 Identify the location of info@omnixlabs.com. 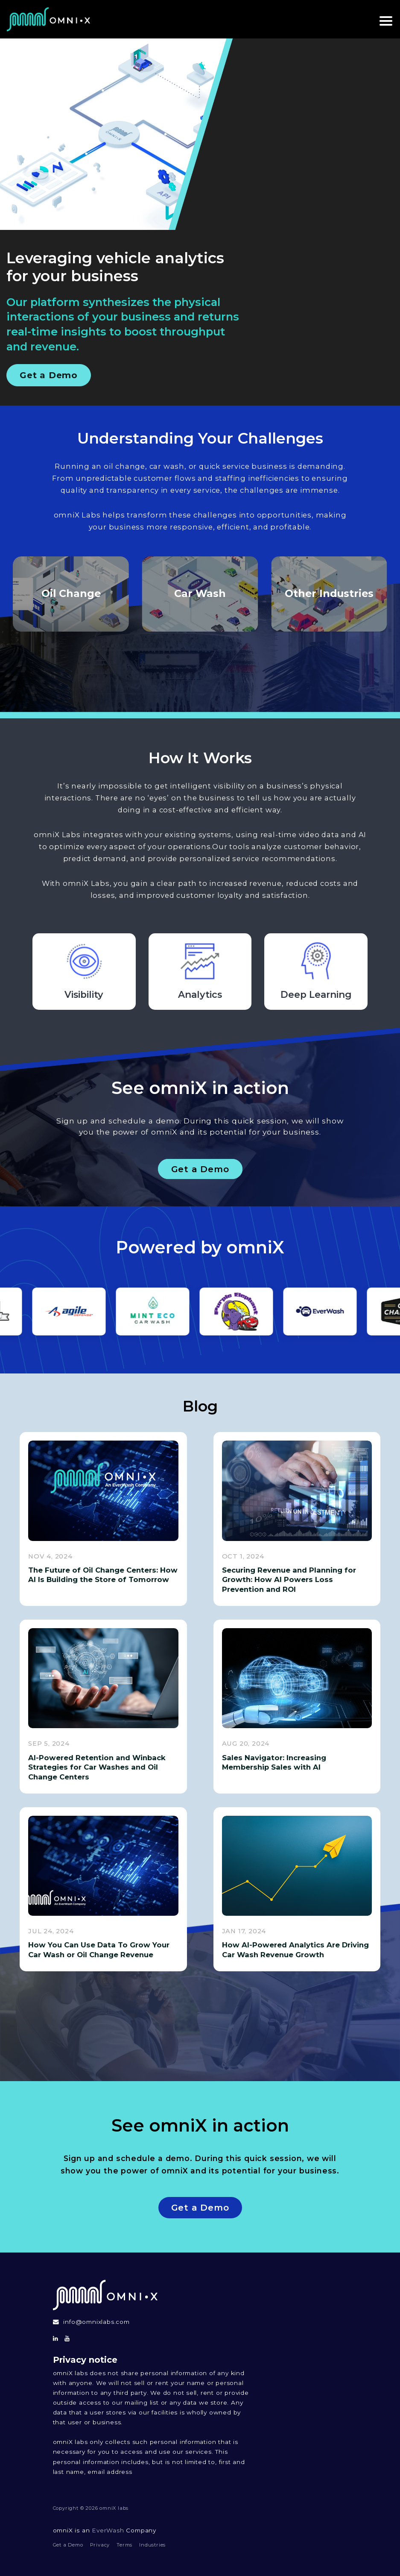
(96, 2322).